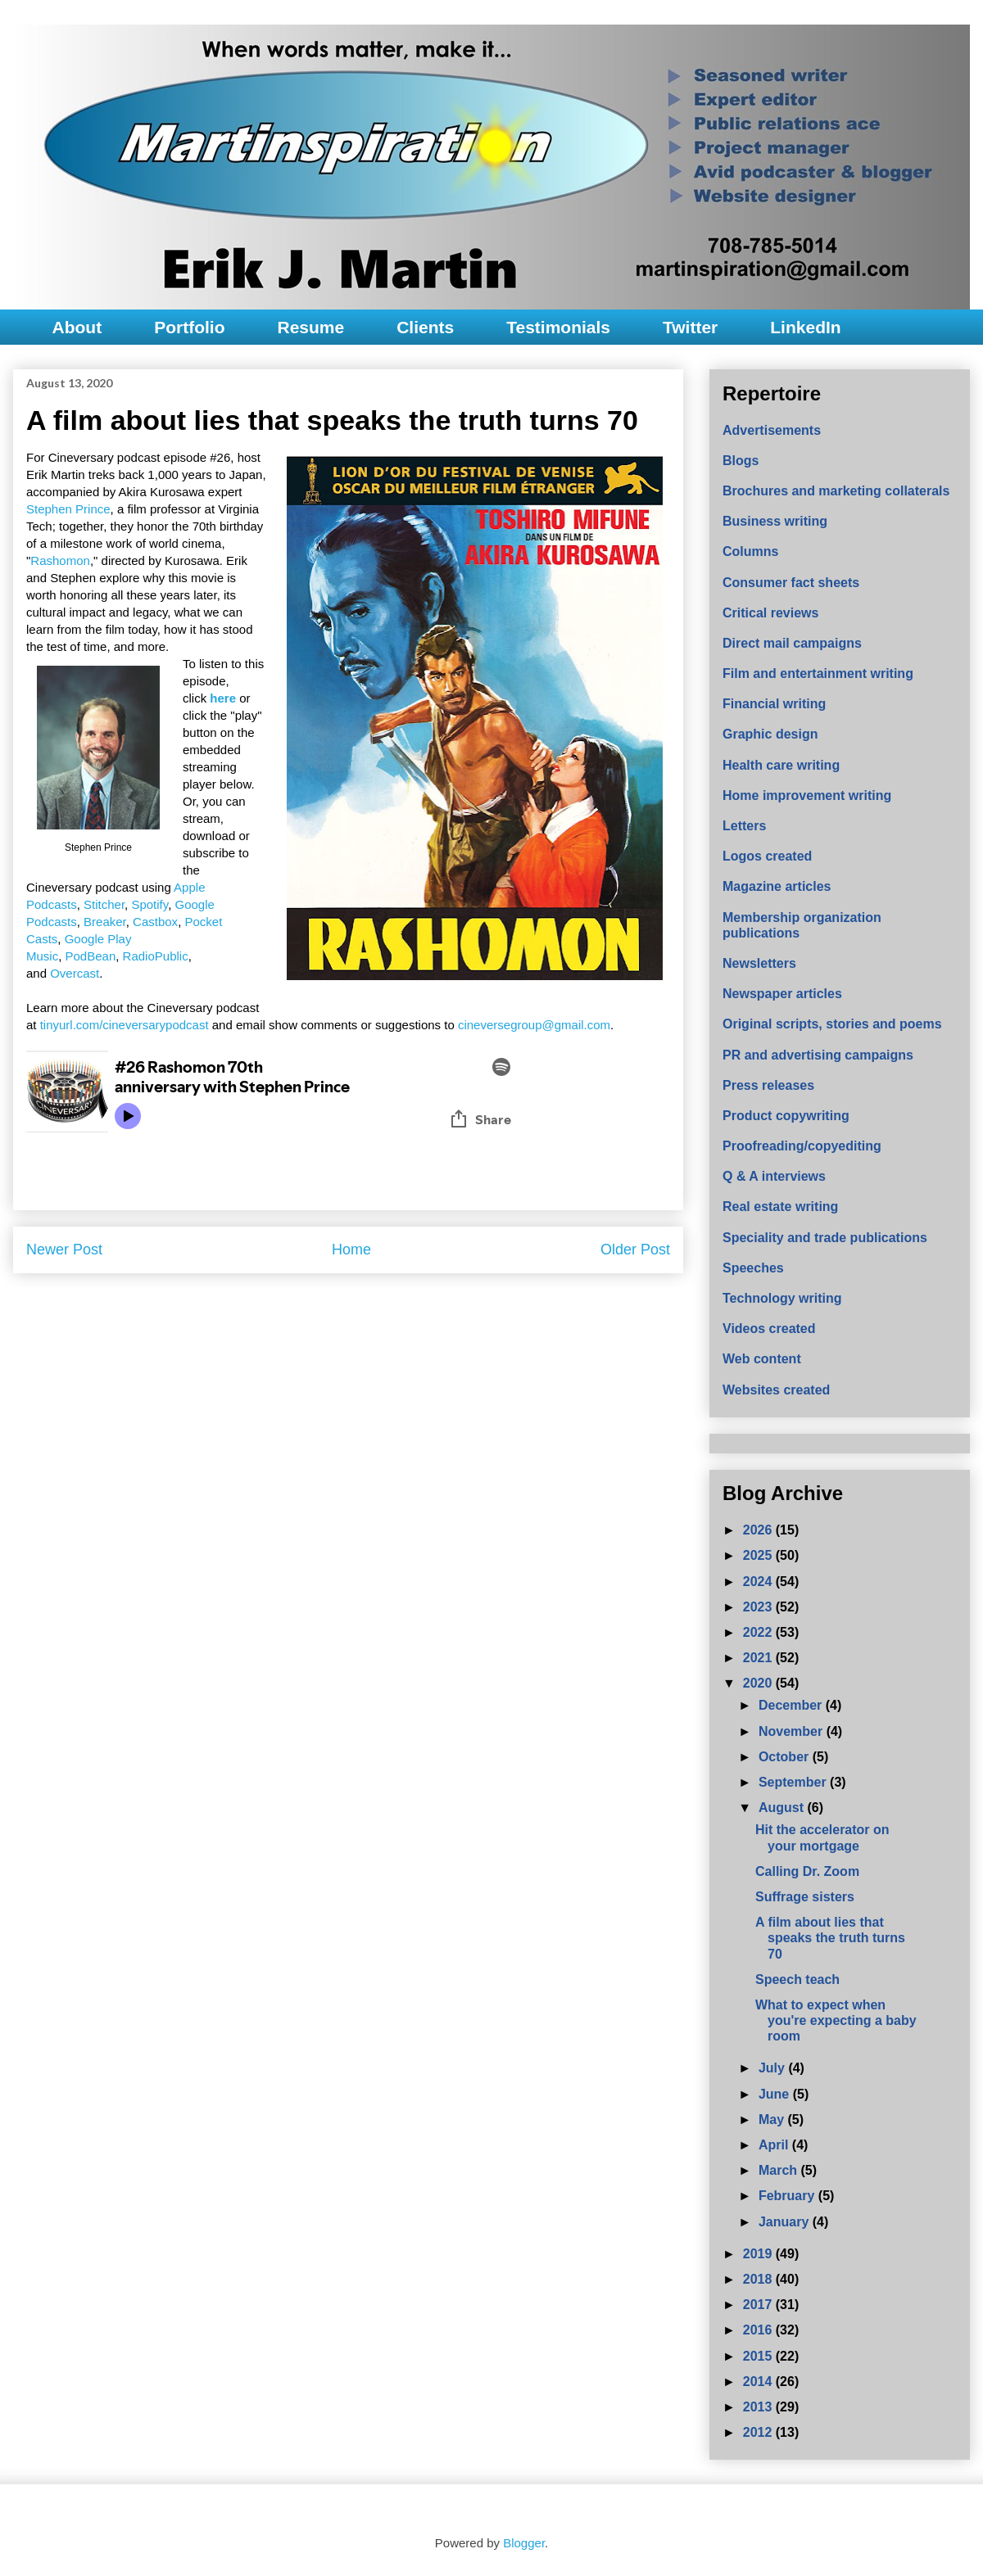 The image size is (983, 2576). What do you see at coordinates (189, 327) in the screenshot?
I see `Portfolio` at bounding box center [189, 327].